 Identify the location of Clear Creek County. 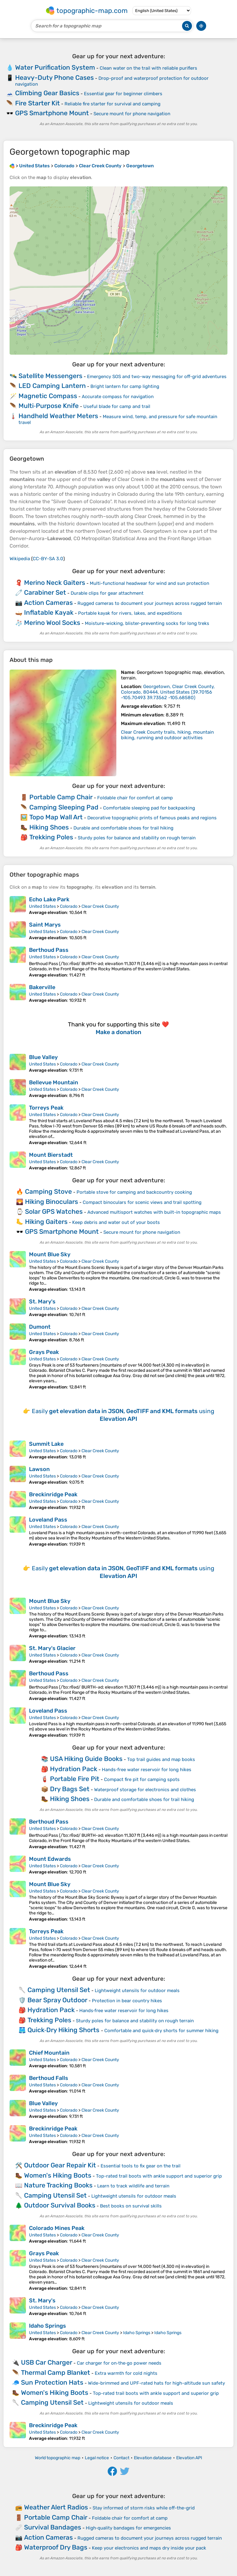
(100, 906).